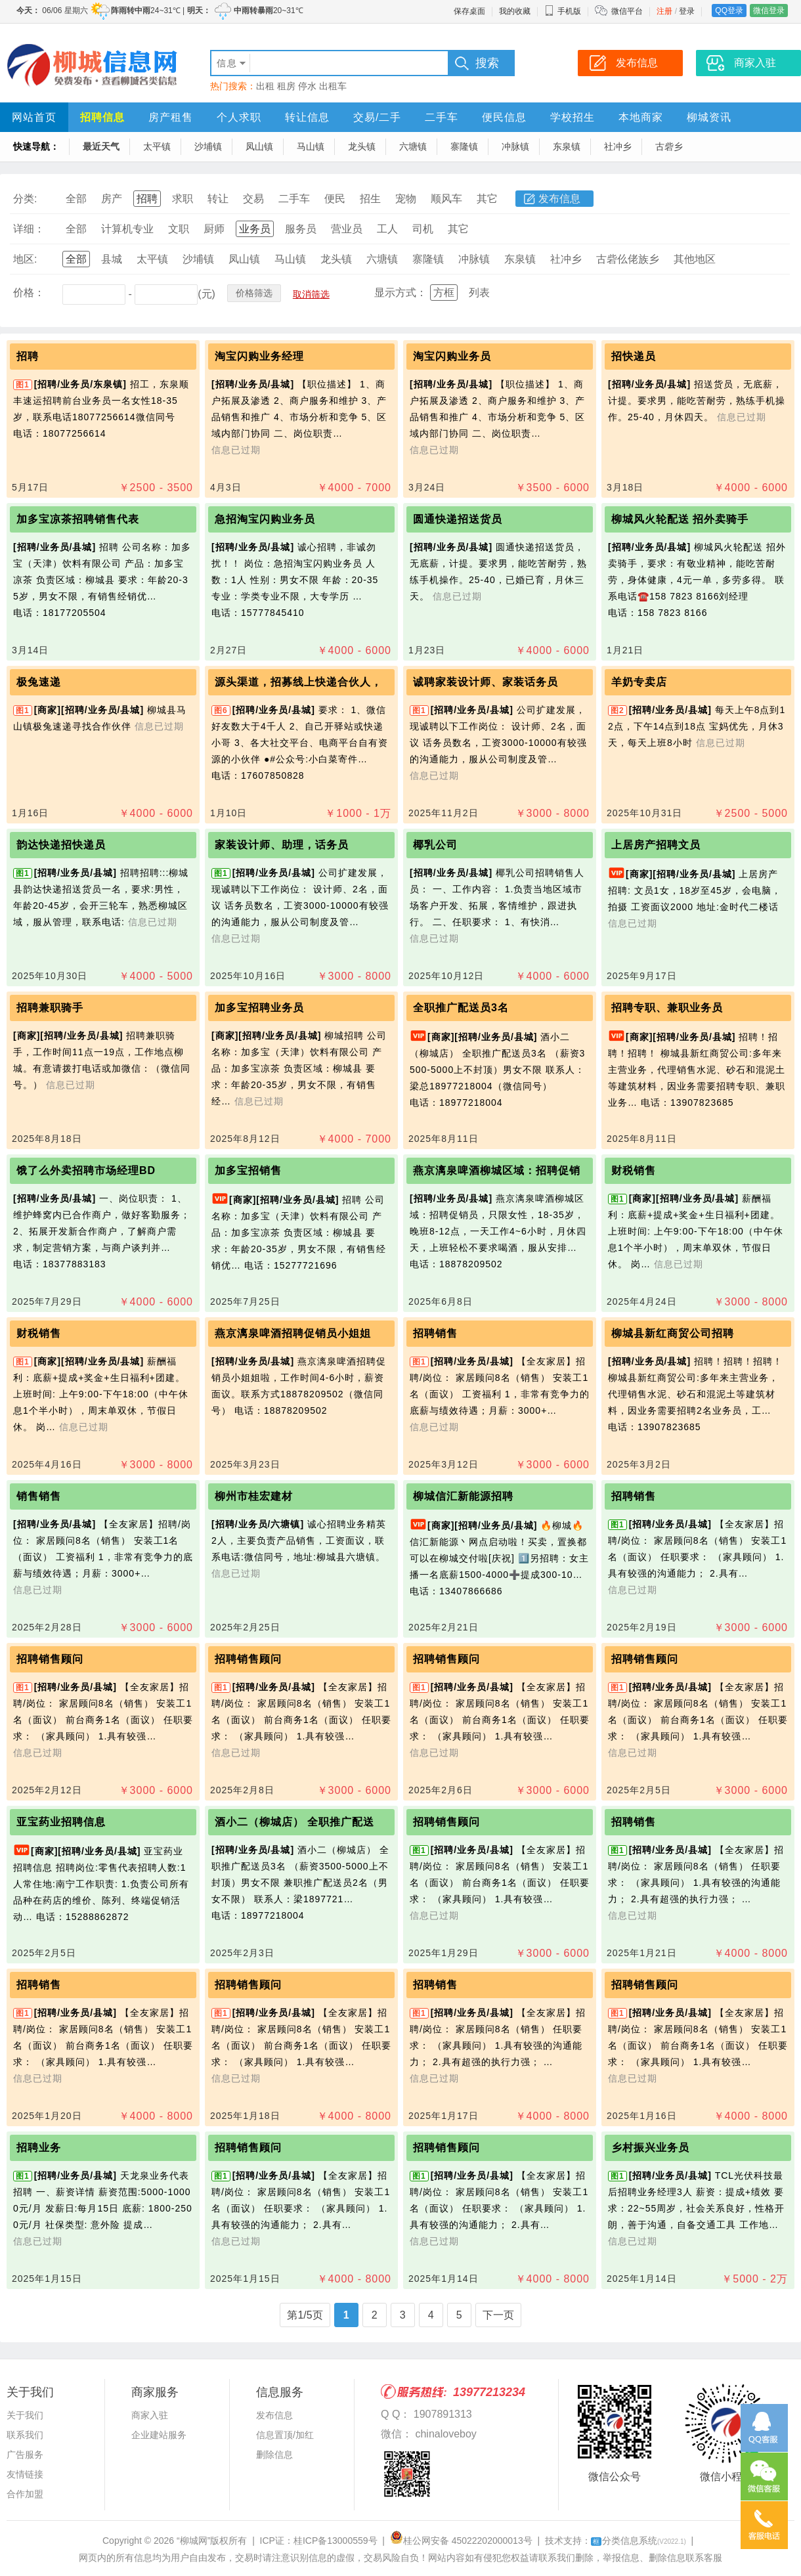  What do you see at coordinates (265, 519) in the screenshot?
I see `急招淘宝闪购业务员` at bounding box center [265, 519].